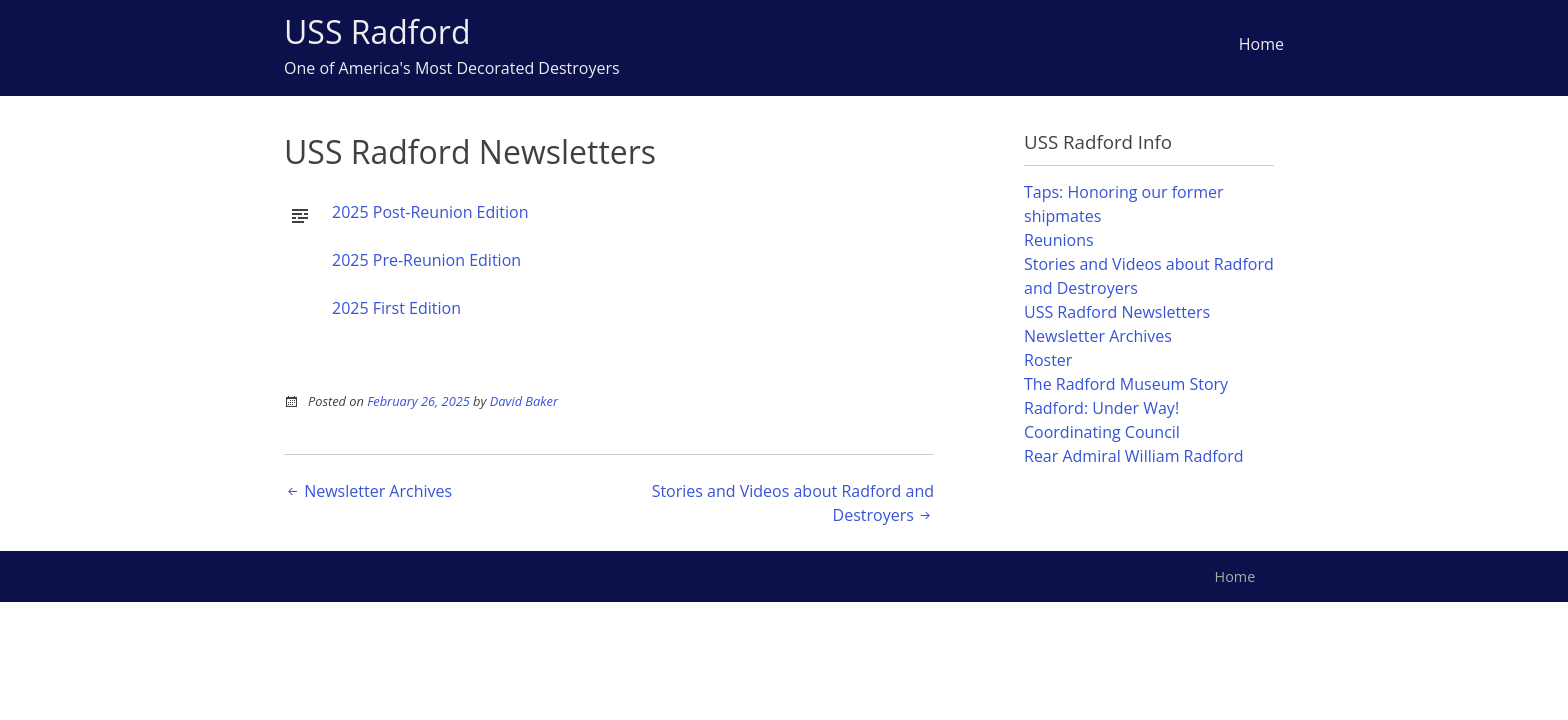  I want to click on Home, so click(1261, 44).